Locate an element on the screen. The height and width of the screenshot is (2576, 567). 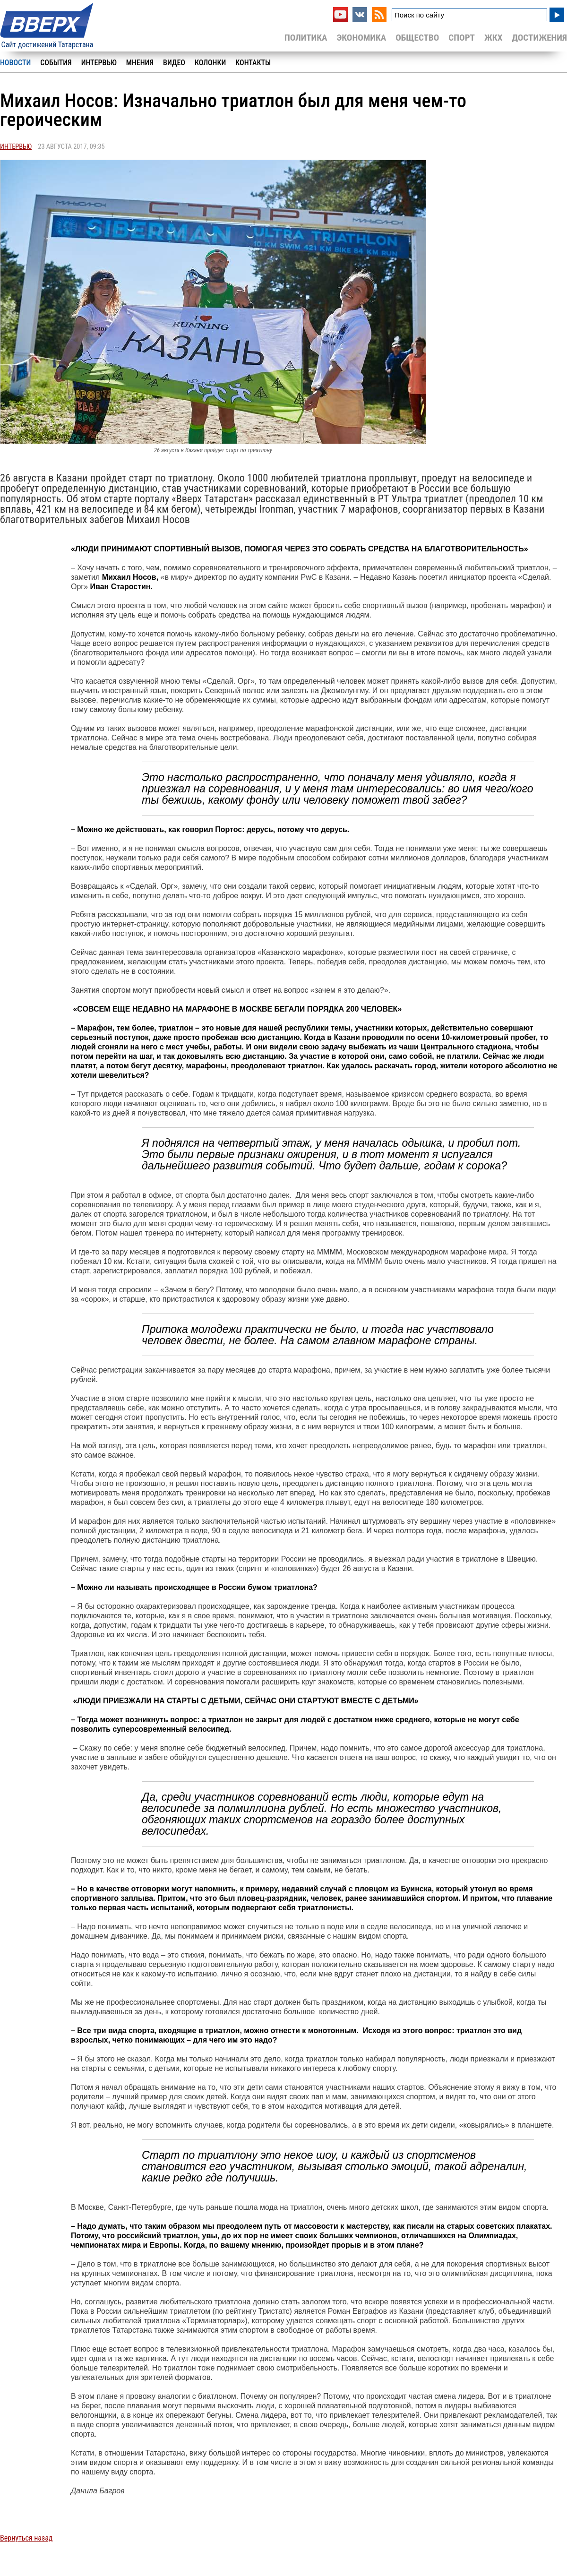
Достижения is located at coordinates (539, 37).